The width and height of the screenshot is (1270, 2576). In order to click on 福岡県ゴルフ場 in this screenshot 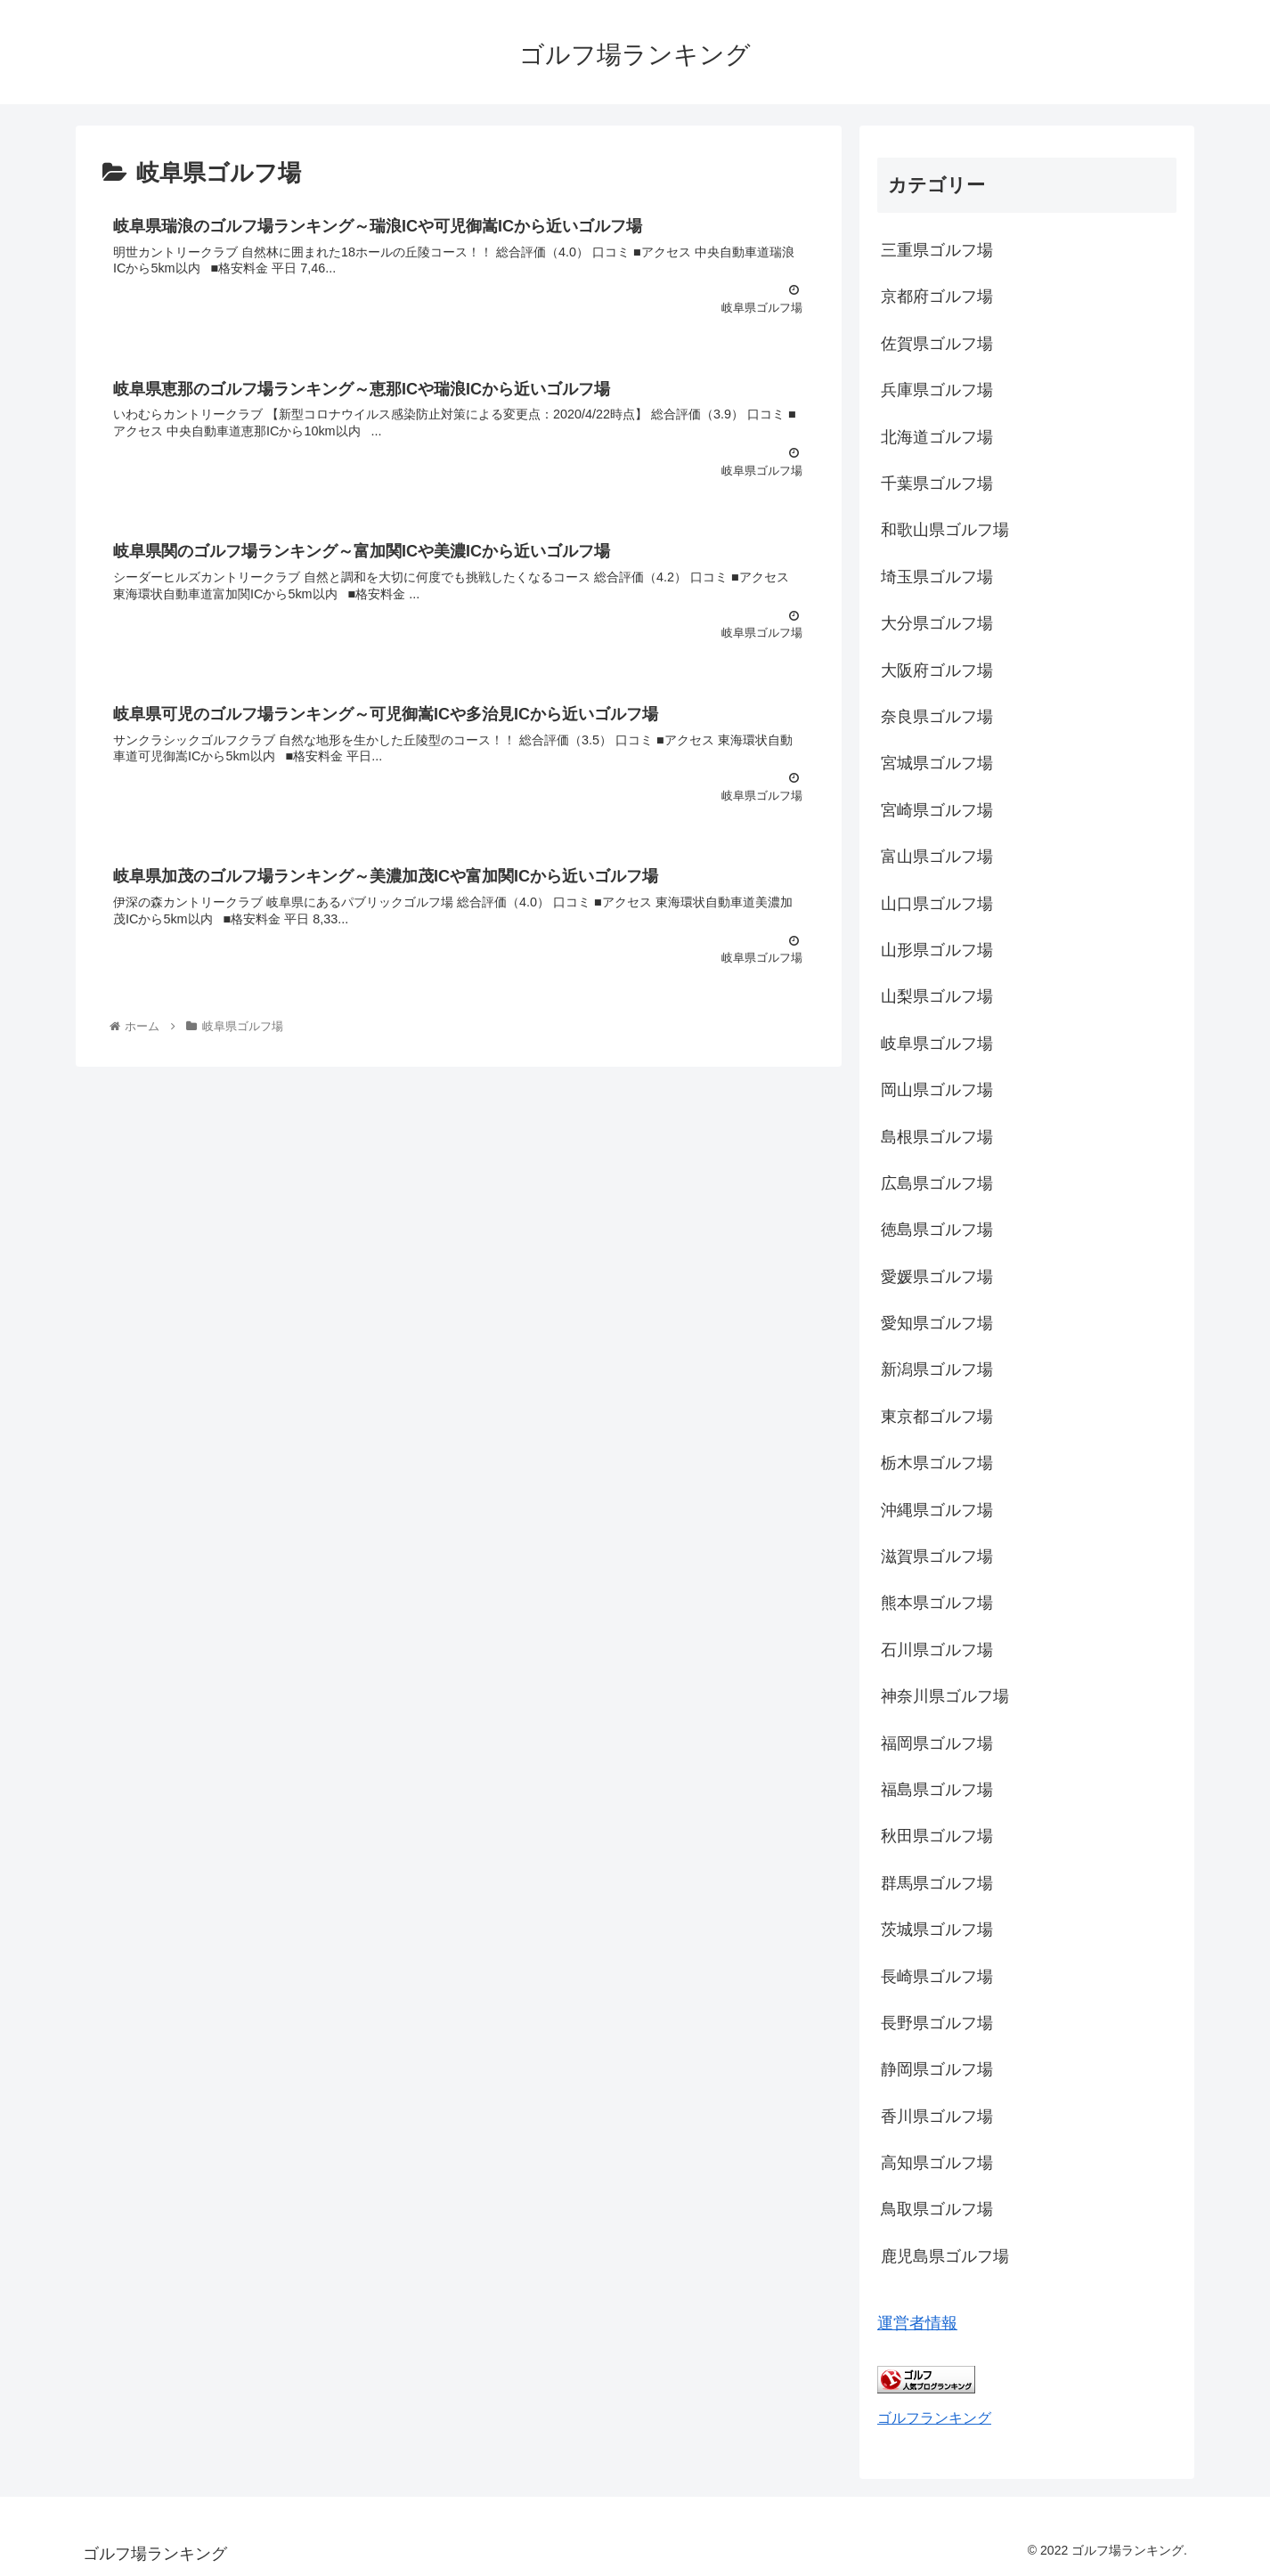, I will do `click(937, 1743)`.